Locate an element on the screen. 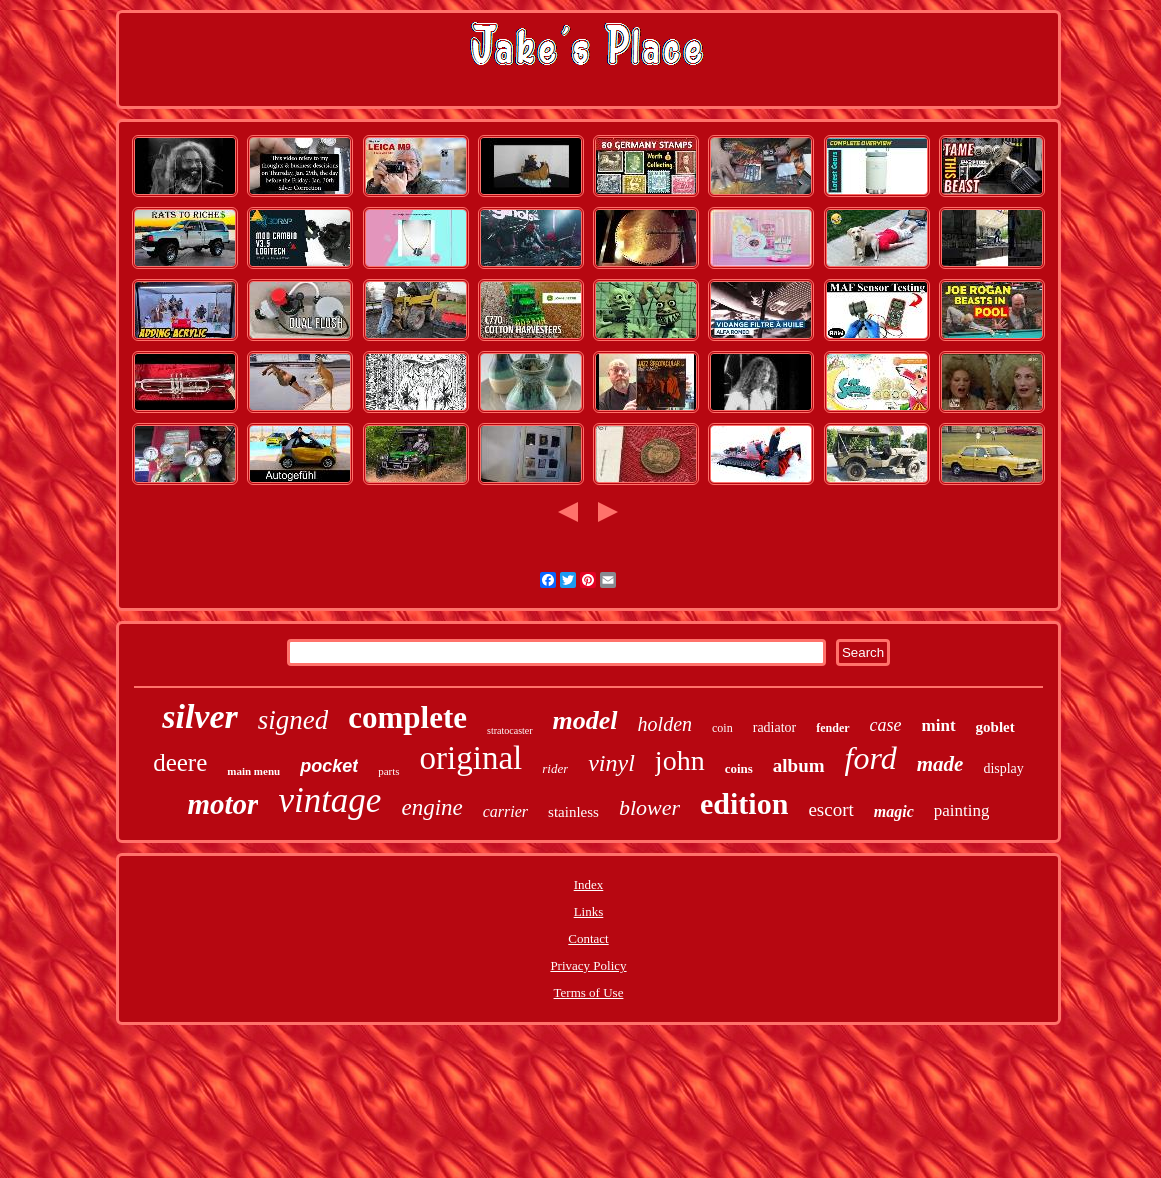 Image resolution: width=1161 pixels, height=1178 pixels. magic is located at coordinates (894, 811).